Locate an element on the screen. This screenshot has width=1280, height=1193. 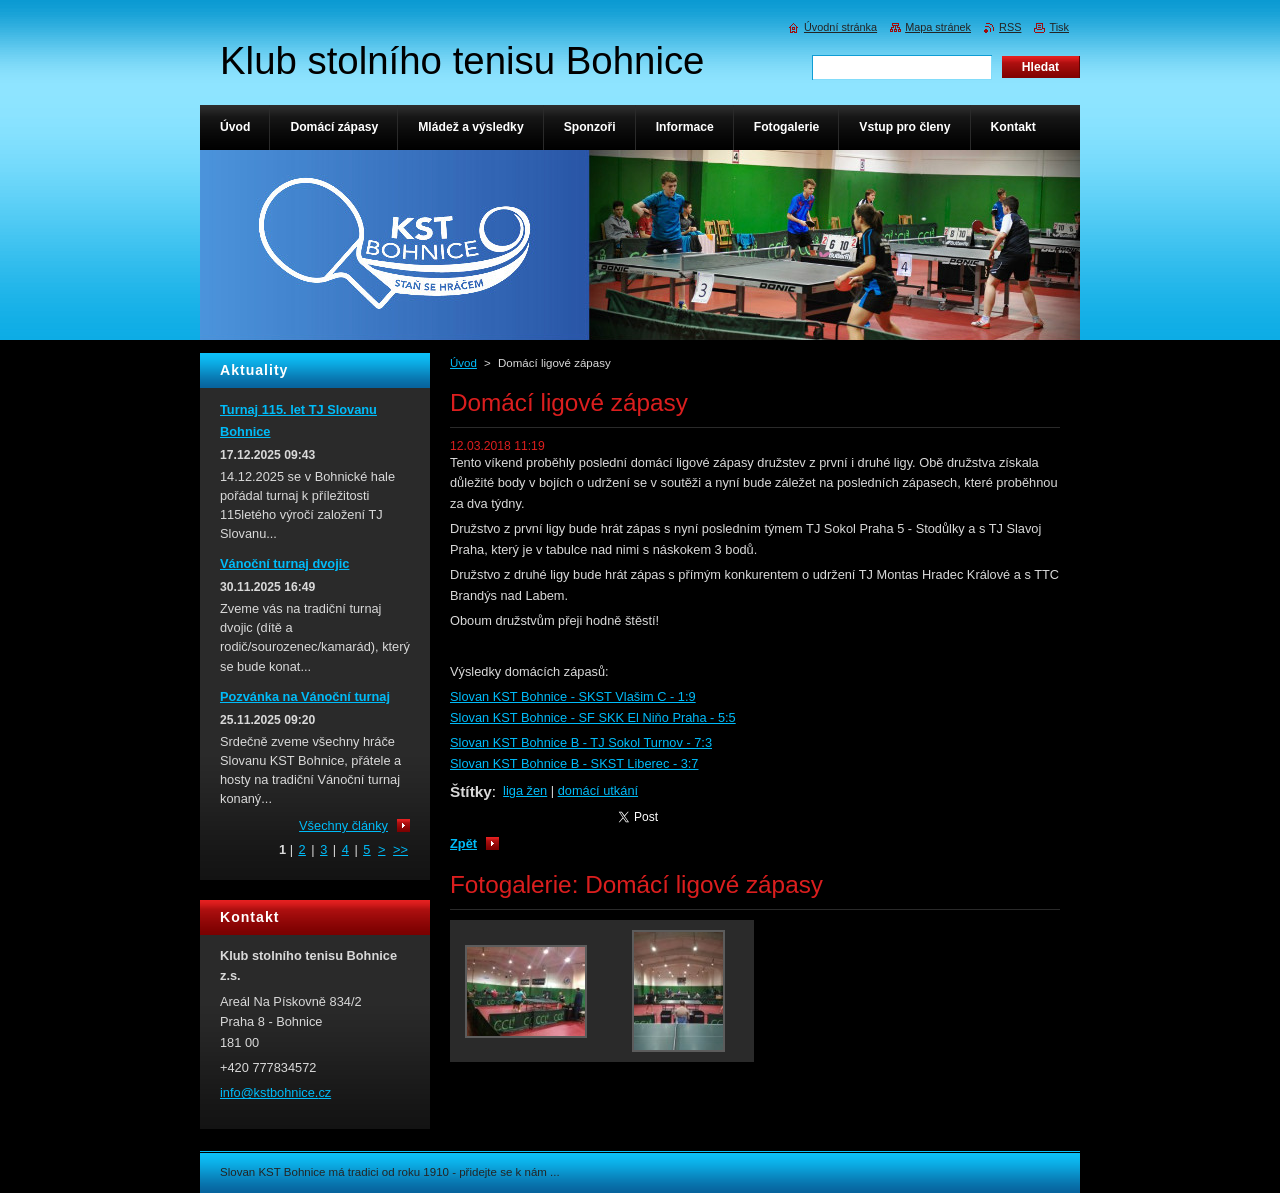
Úvodní stránka is located at coordinates (840, 27).